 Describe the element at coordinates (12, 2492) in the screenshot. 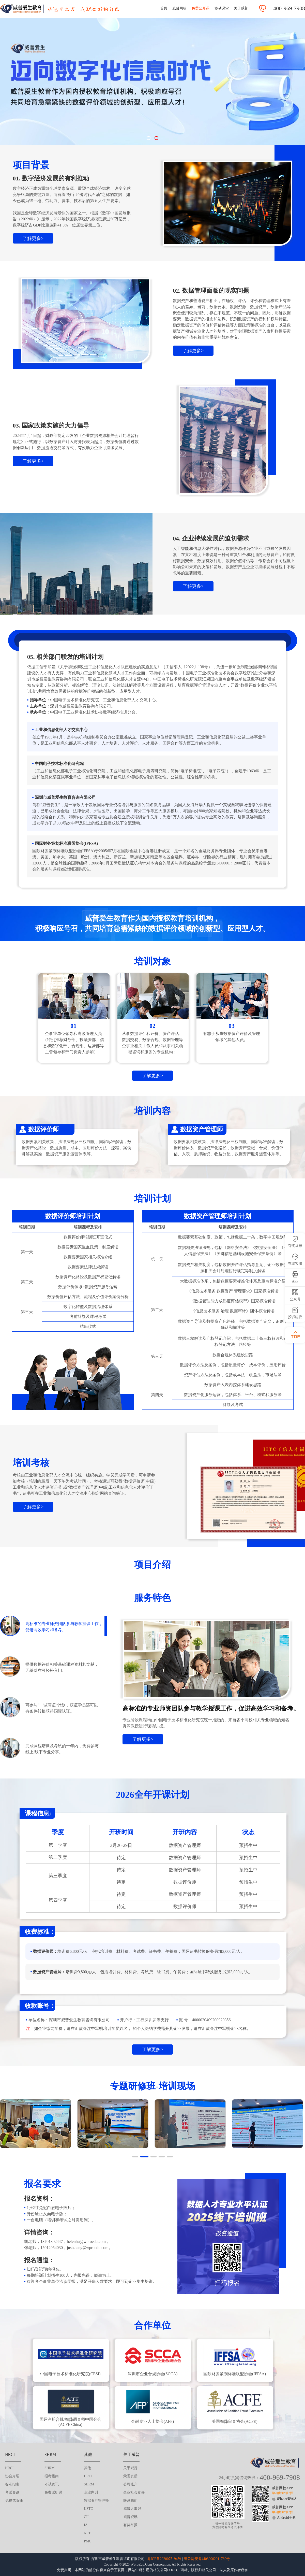

I see `考试资讯` at that location.